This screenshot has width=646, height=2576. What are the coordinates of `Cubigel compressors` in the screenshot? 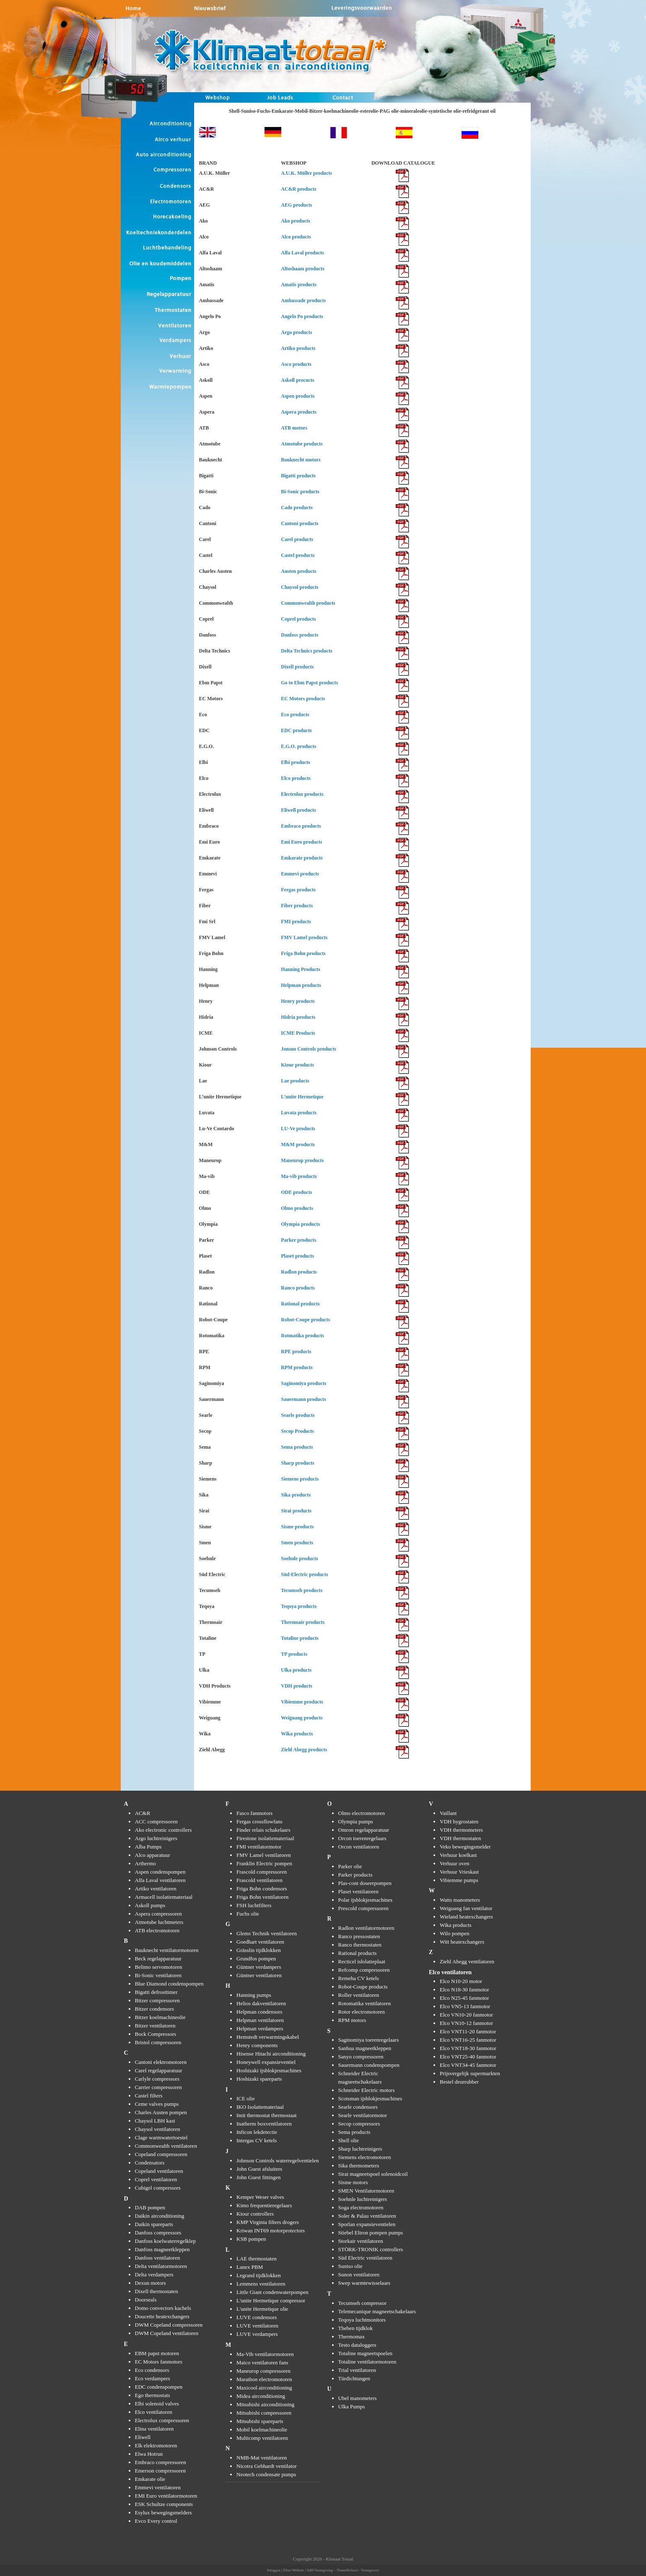 It's located at (158, 2188).